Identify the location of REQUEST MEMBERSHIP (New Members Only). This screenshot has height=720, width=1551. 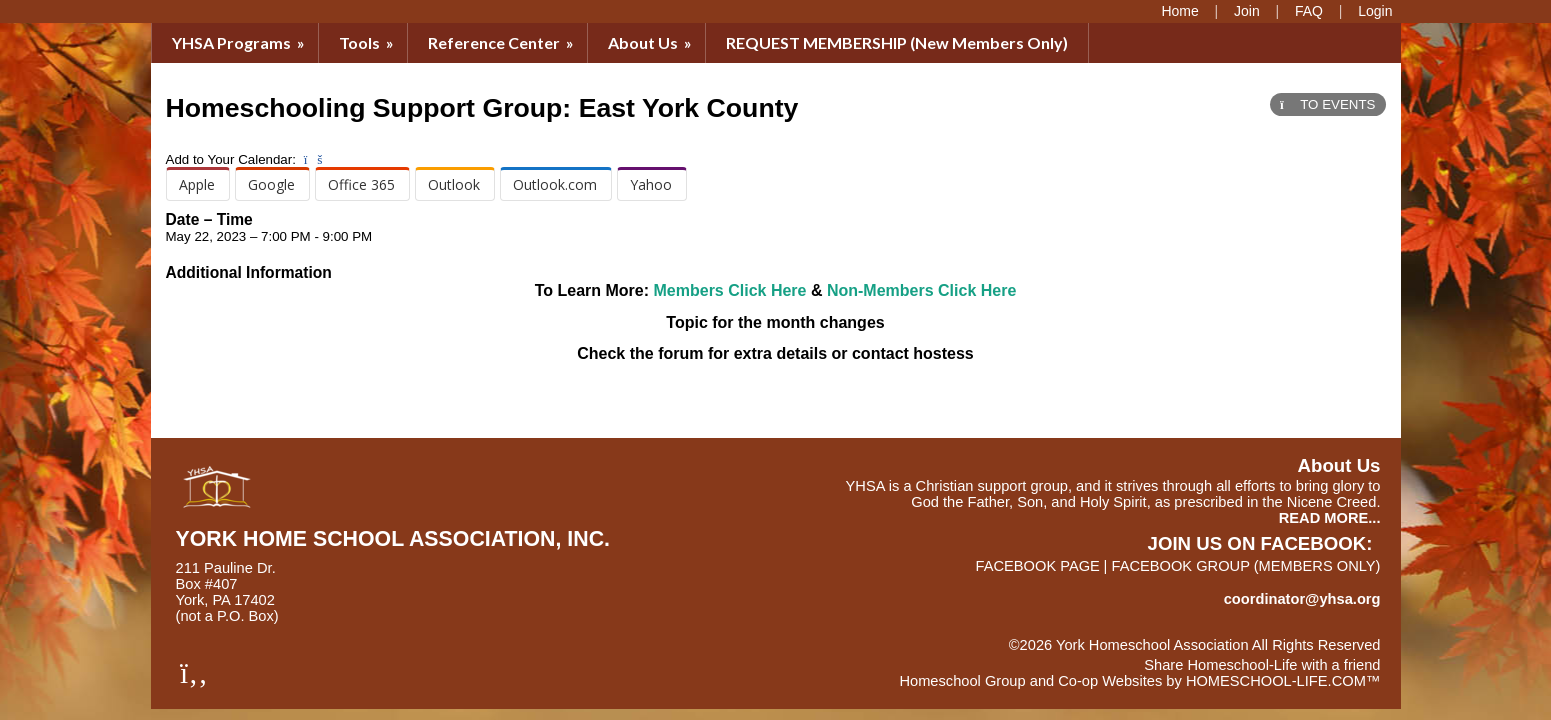
(897, 42).